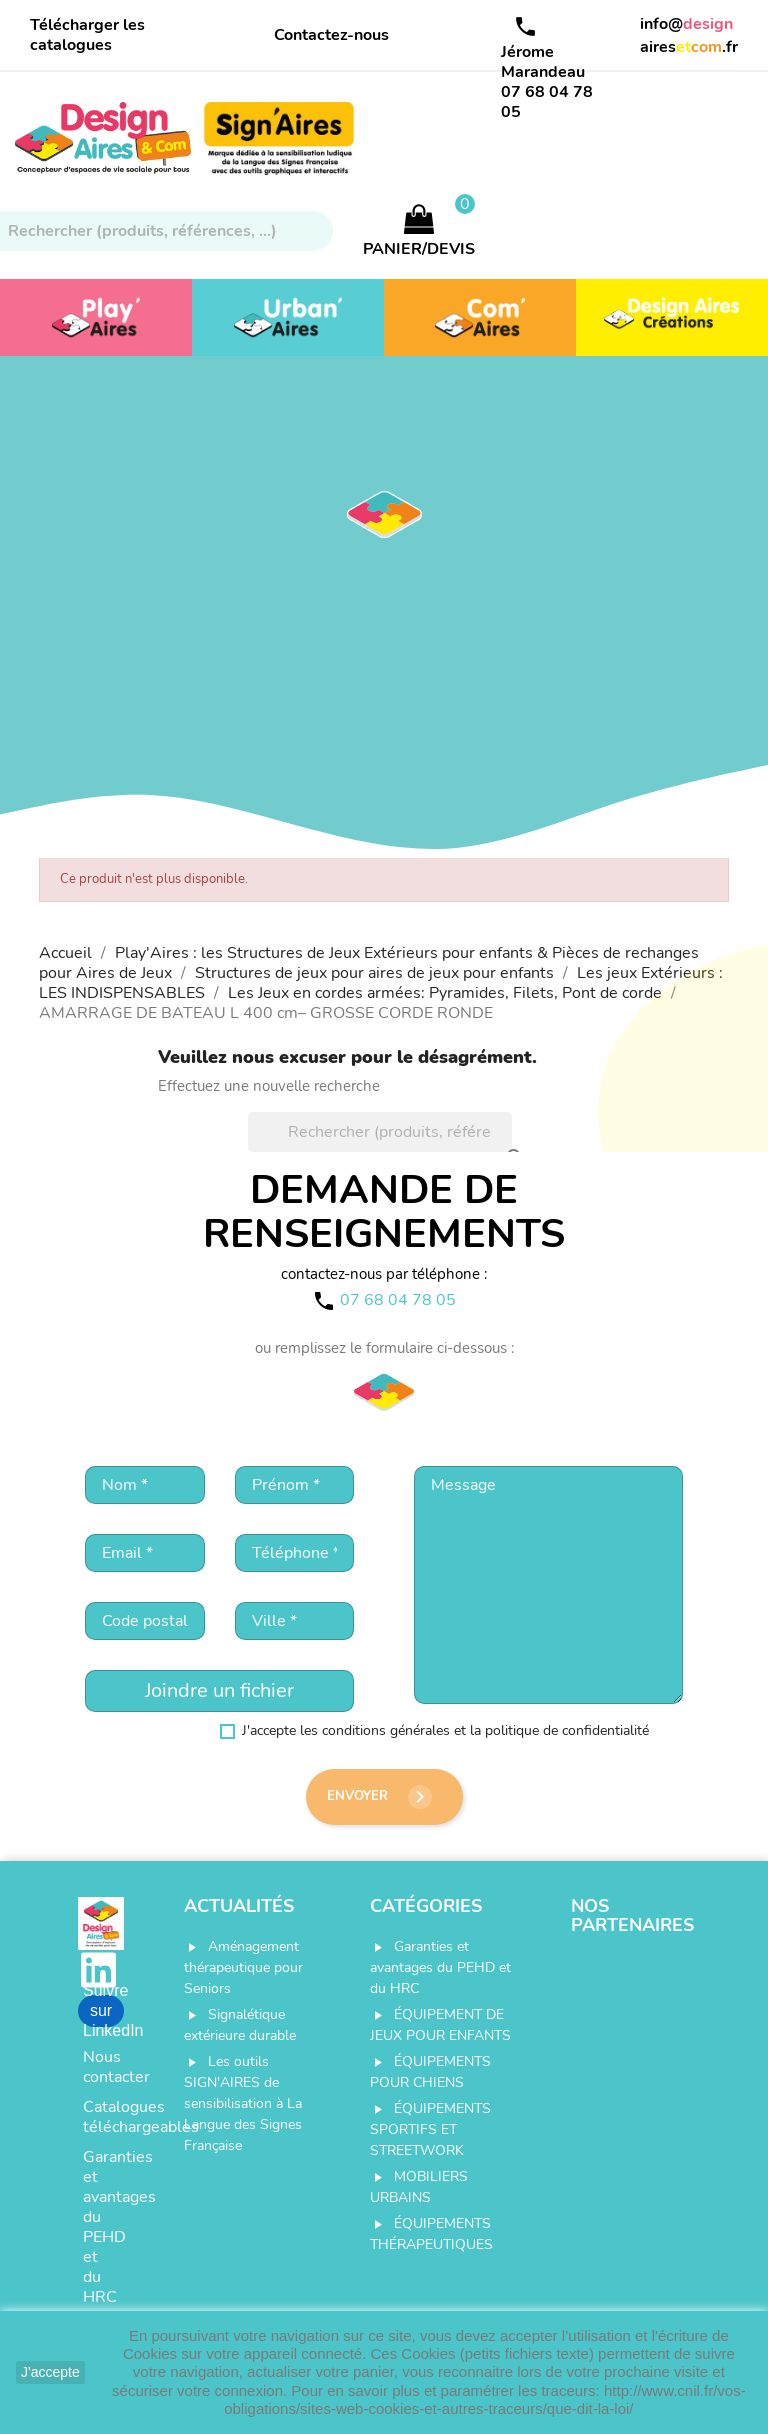 Image resolution: width=768 pixels, height=2434 pixels. What do you see at coordinates (50, 2372) in the screenshot?
I see `J'accepte` at bounding box center [50, 2372].